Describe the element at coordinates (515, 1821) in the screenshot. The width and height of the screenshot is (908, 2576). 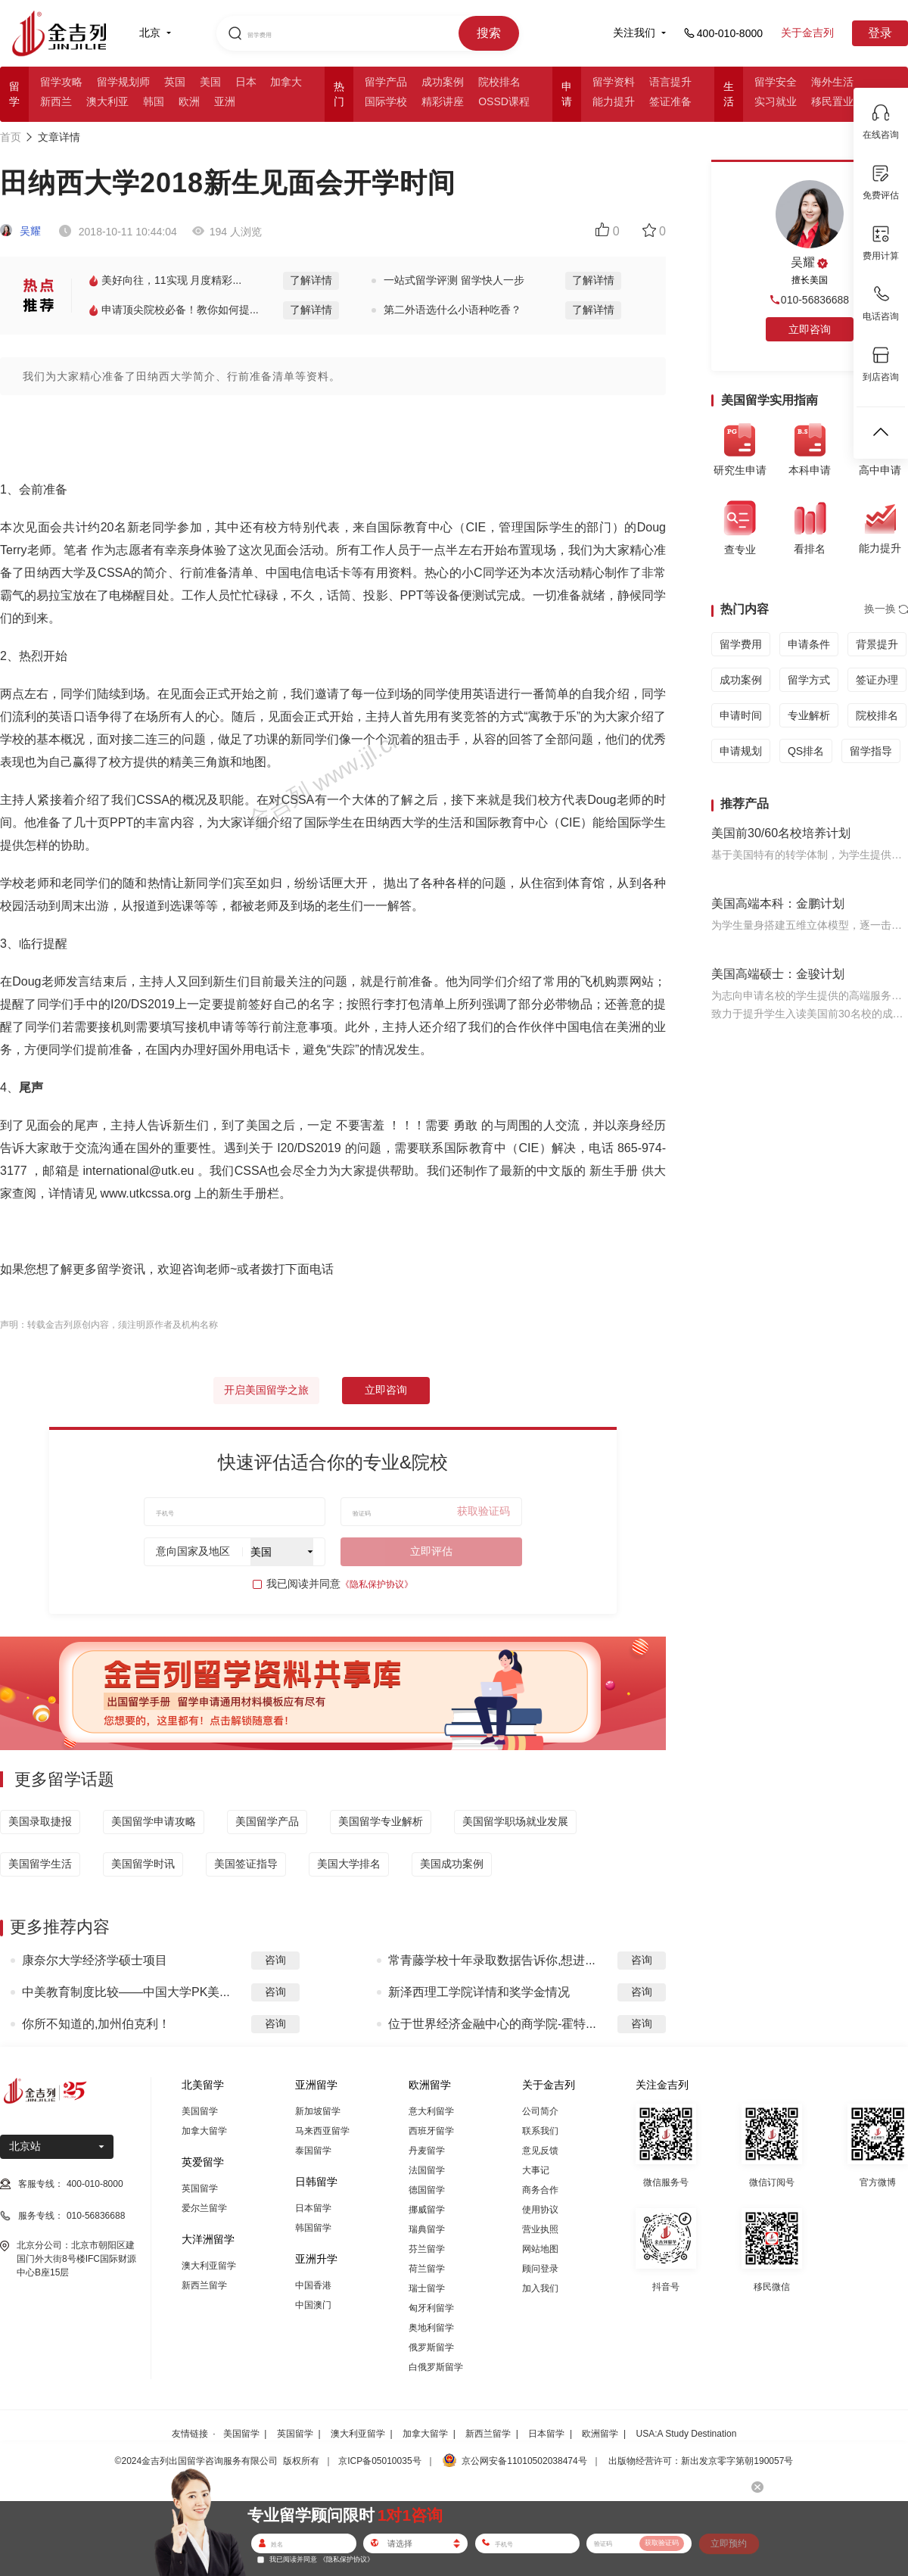
I see `美国留学职场就业发展` at that location.